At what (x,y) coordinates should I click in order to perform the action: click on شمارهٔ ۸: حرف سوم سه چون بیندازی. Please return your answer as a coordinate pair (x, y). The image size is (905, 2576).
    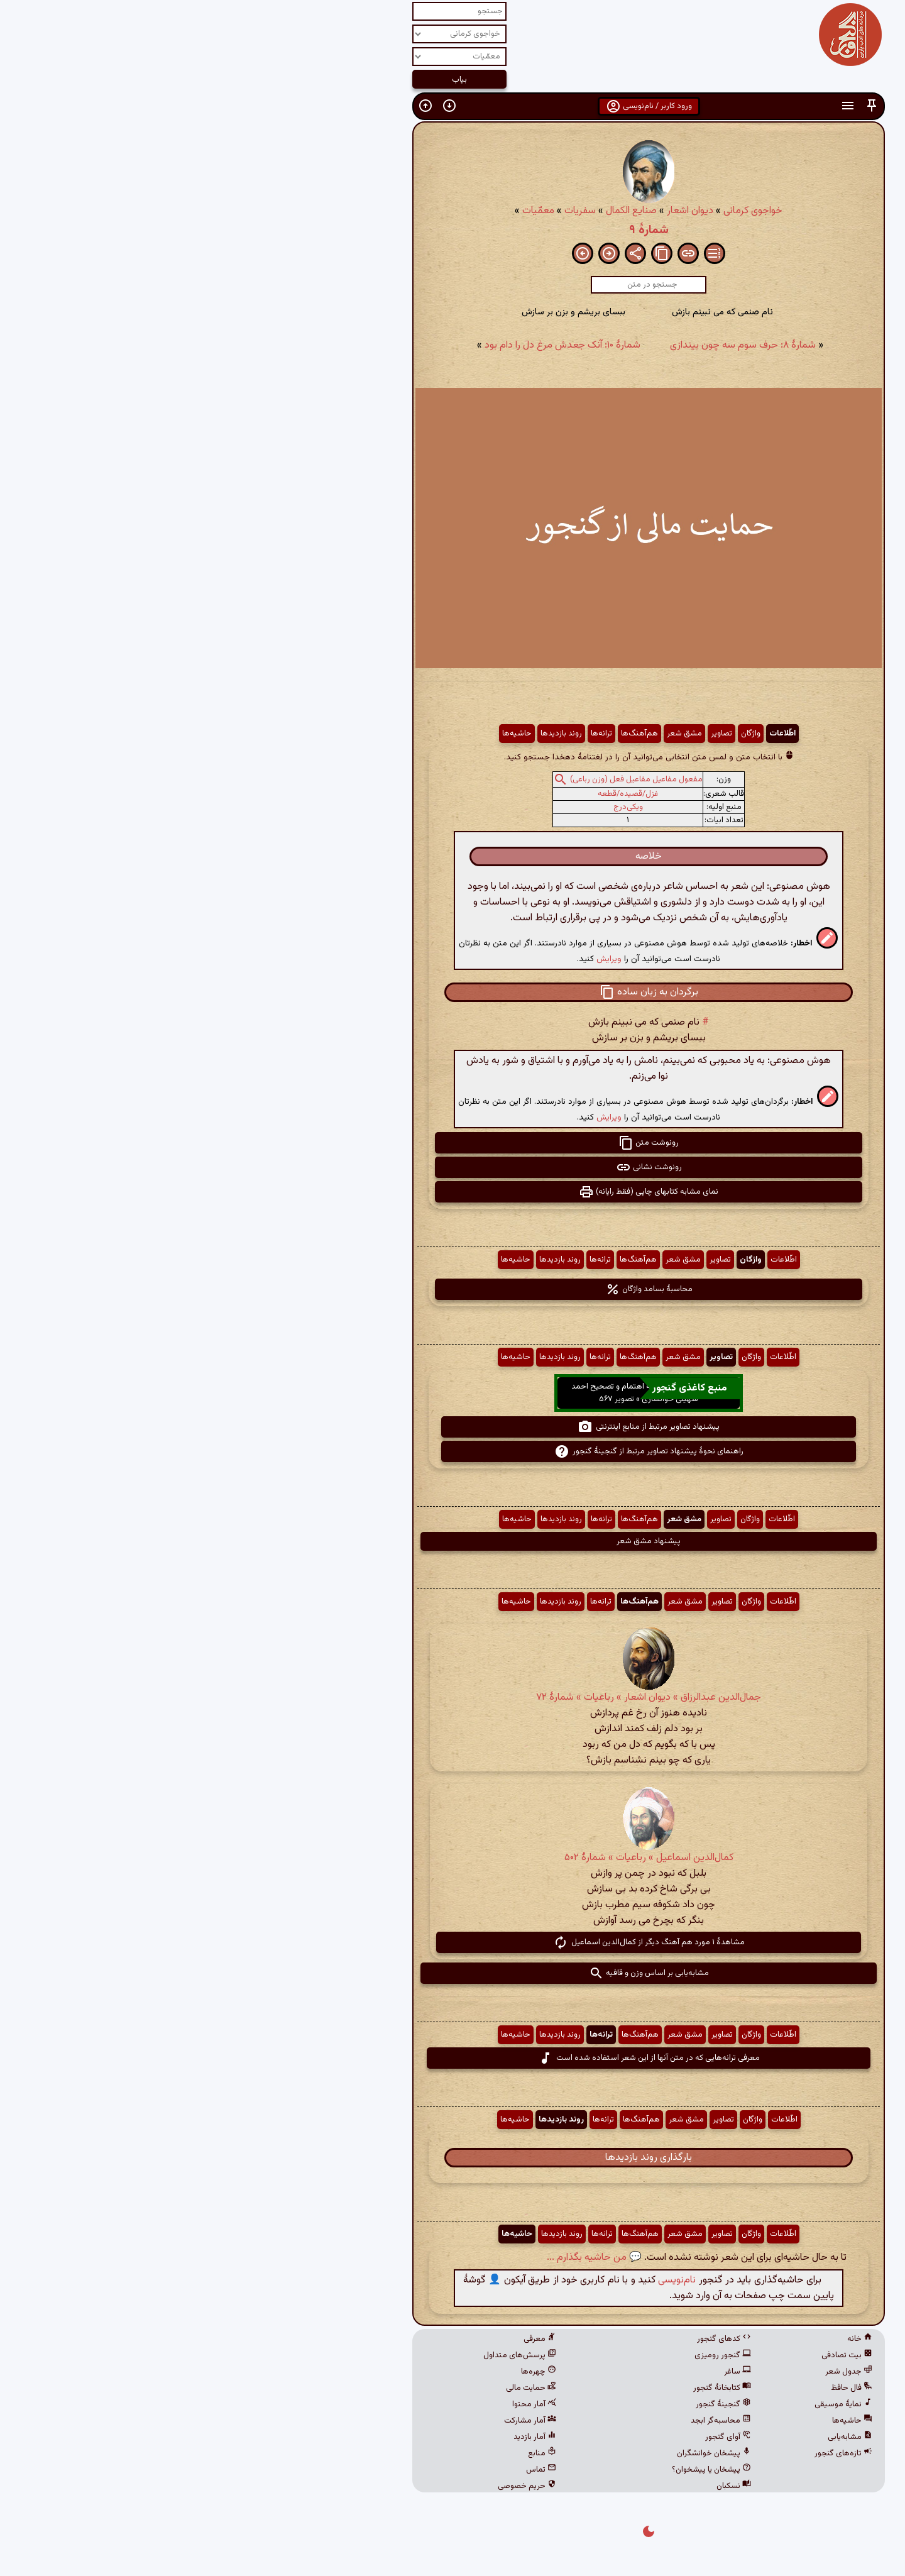
    Looking at the image, I should click on (547, 345).